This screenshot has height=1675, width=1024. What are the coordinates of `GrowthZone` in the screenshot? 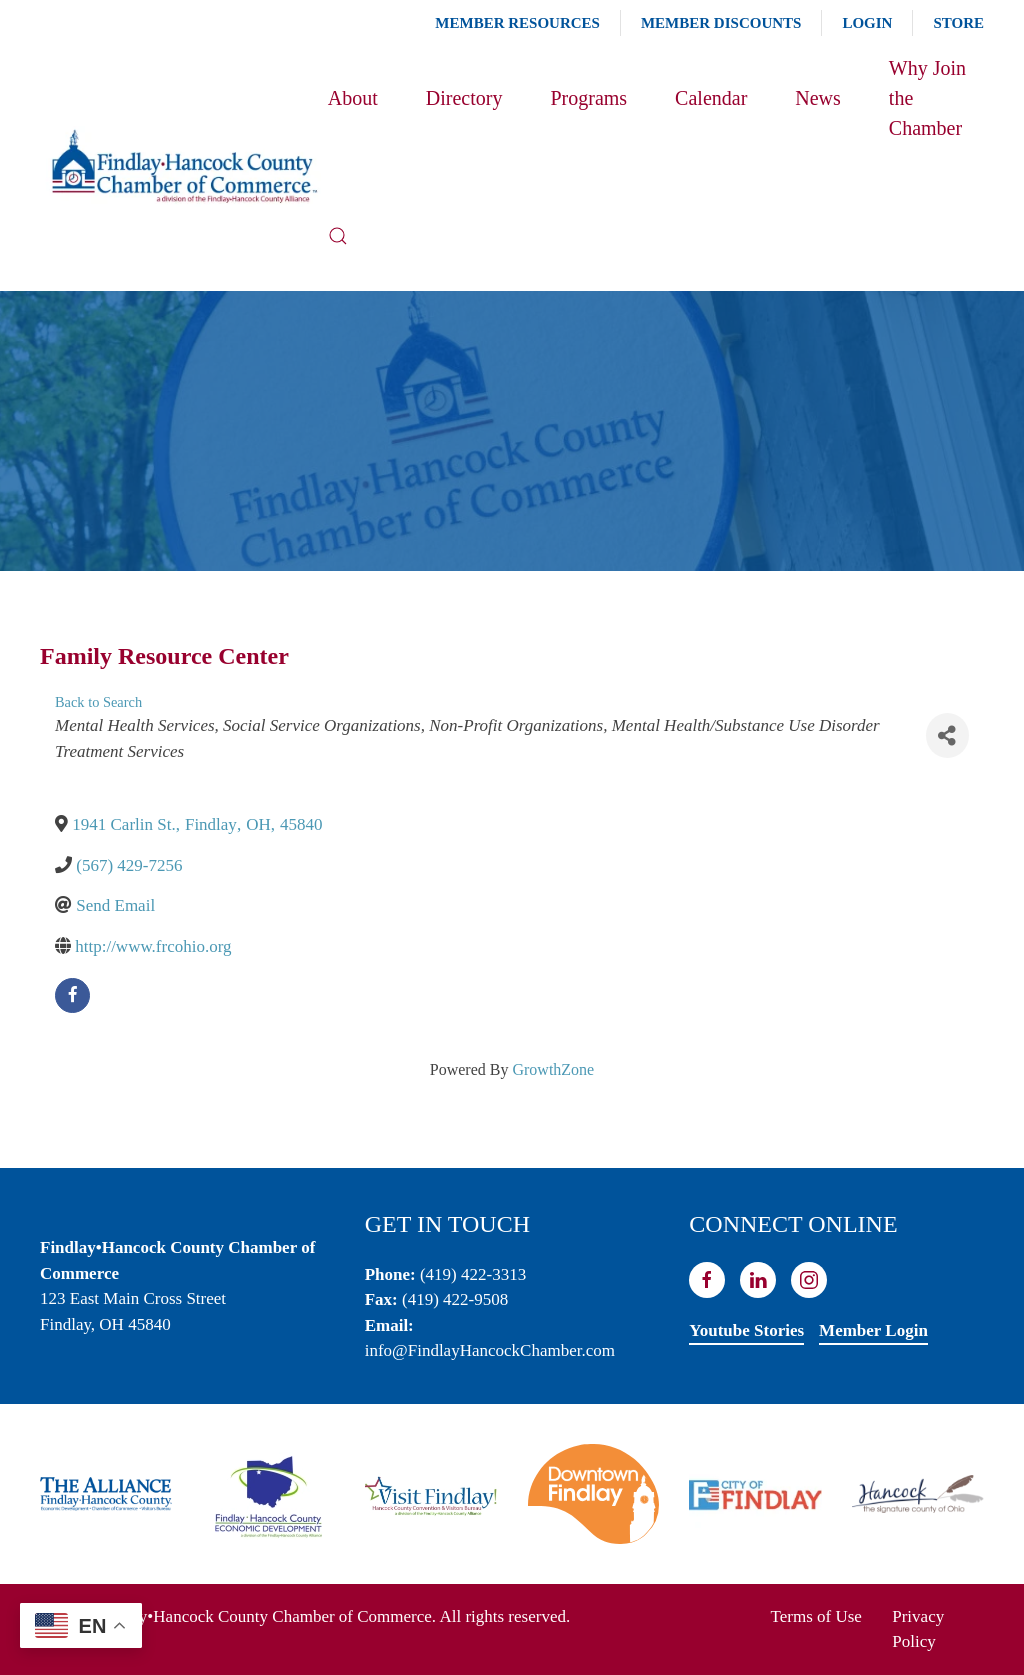 It's located at (553, 1069).